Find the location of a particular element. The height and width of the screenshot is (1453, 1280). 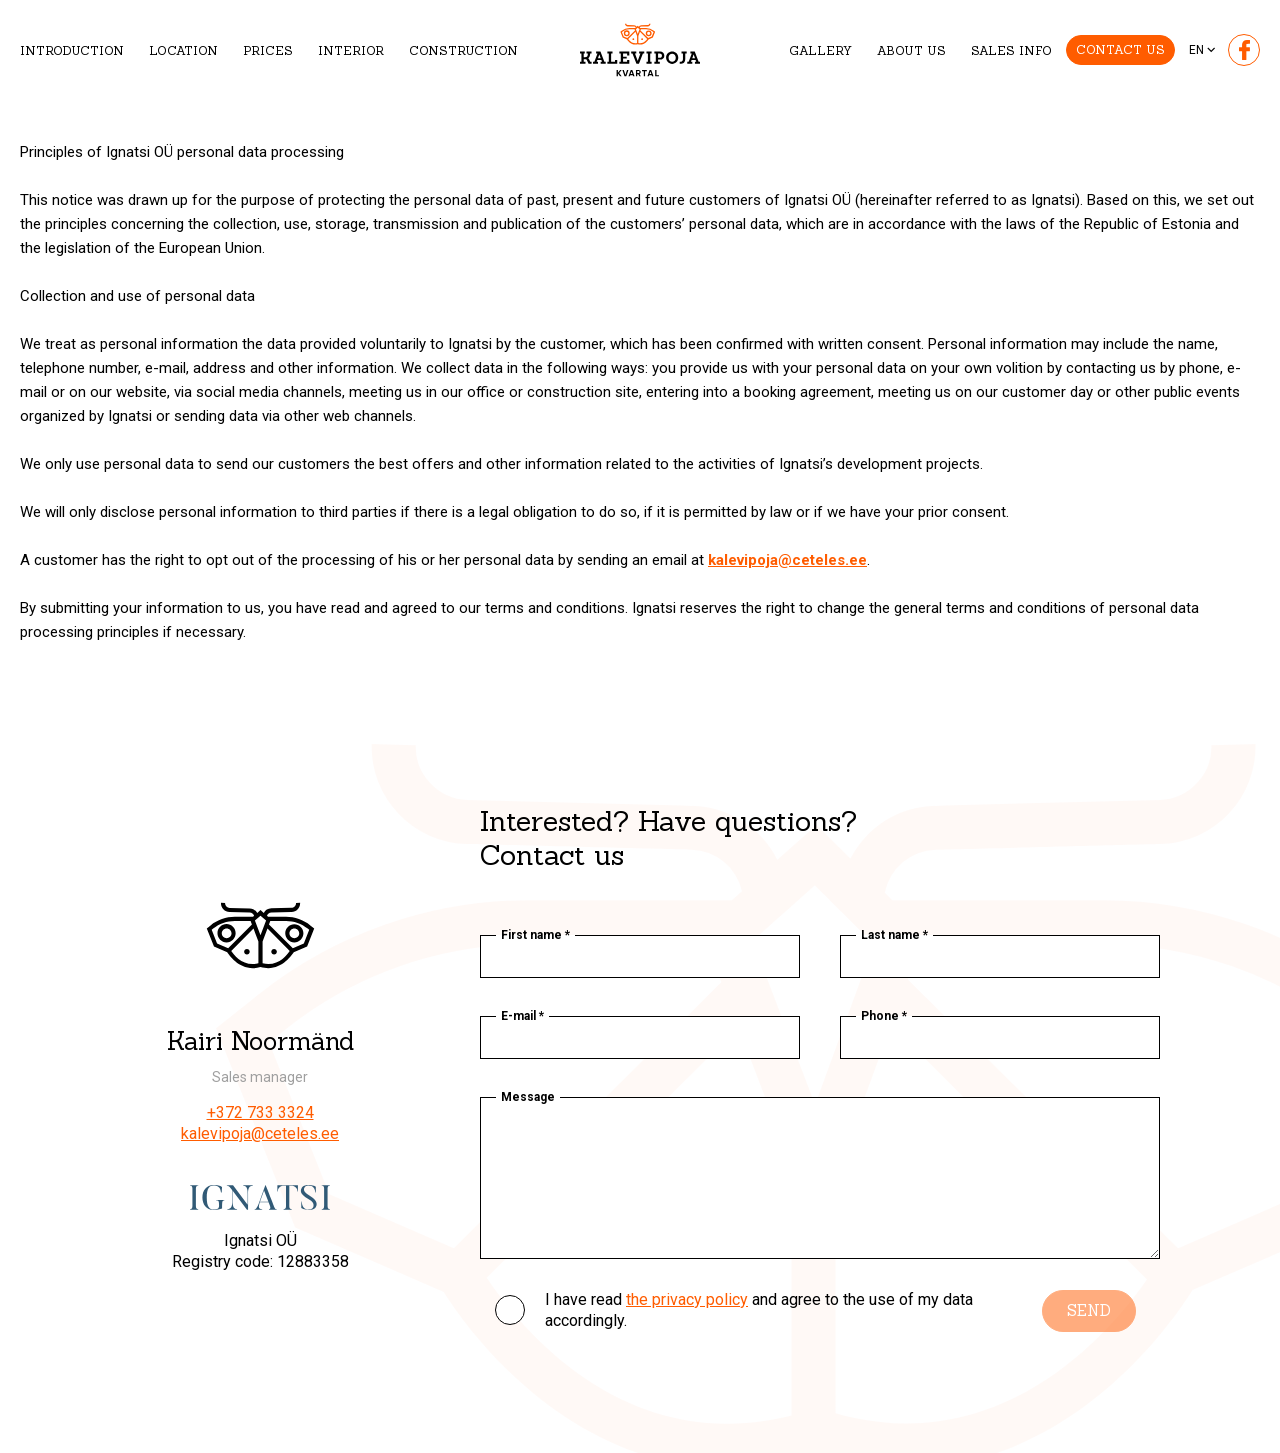

Gallery is located at coordinates (820, 50).